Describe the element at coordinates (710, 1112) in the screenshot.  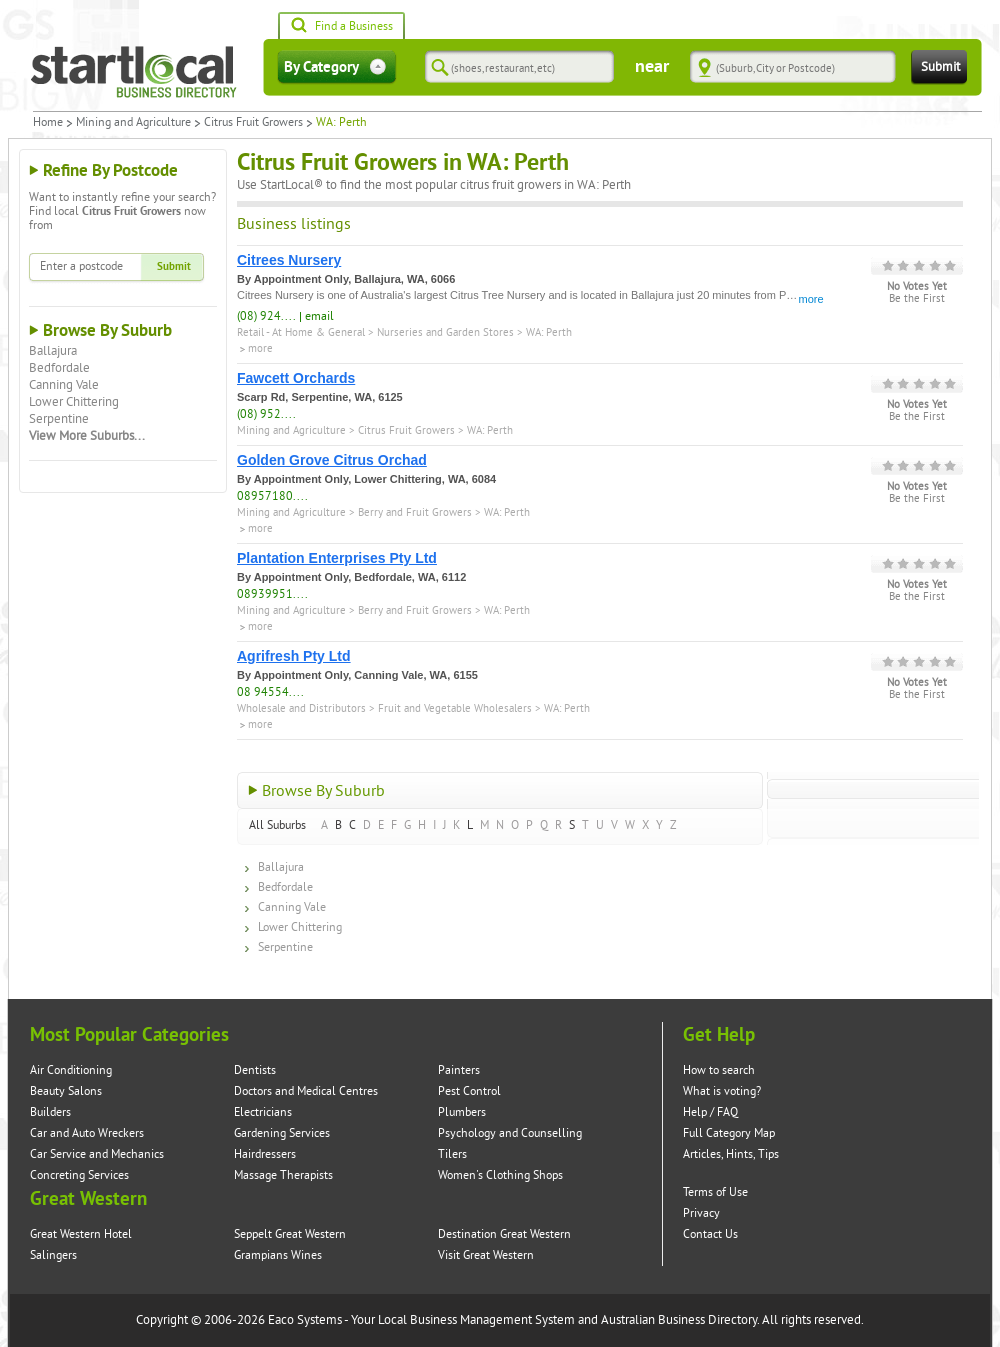
I see `Help / FAQ` at that location.